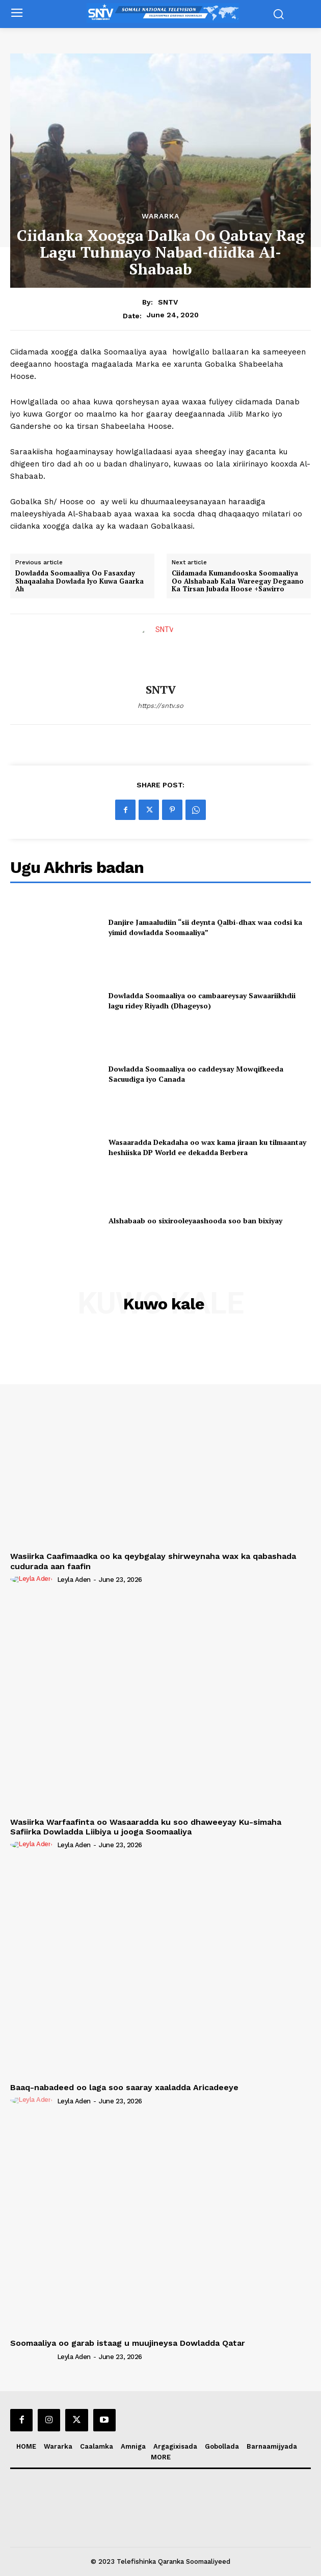 The image size is (321, 2576). Describe the element at coordinates (124, 2087) in the screenshot. I see `Baaq-nabadeed oo laga soo saaray xaaladda Aricadeeye` at that location.